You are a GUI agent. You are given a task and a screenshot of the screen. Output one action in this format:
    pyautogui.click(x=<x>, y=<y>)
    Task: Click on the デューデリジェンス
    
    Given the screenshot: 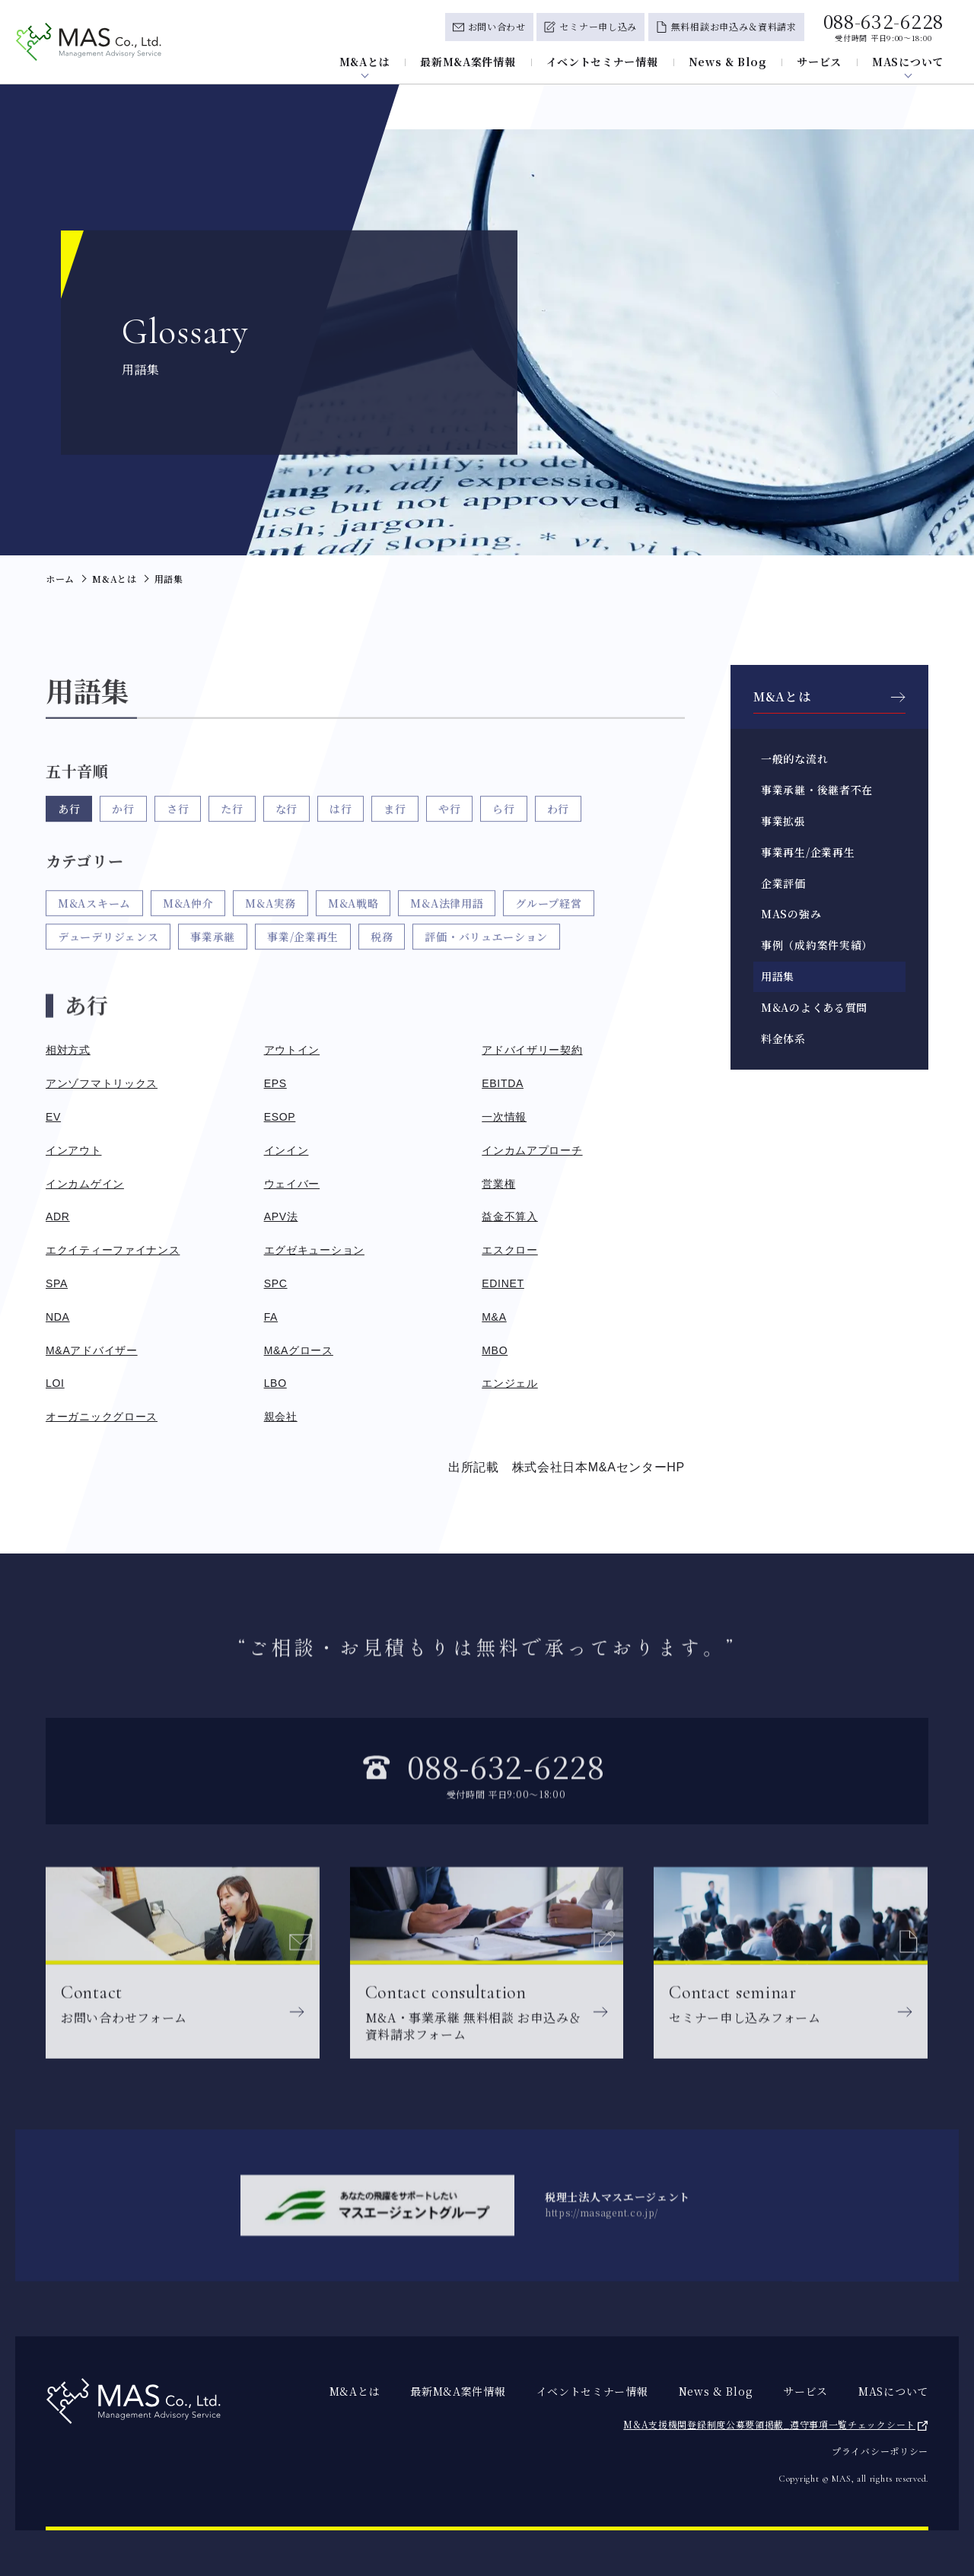 What is the action you would take?
    pyautogui.click(x=108, y=967)
    